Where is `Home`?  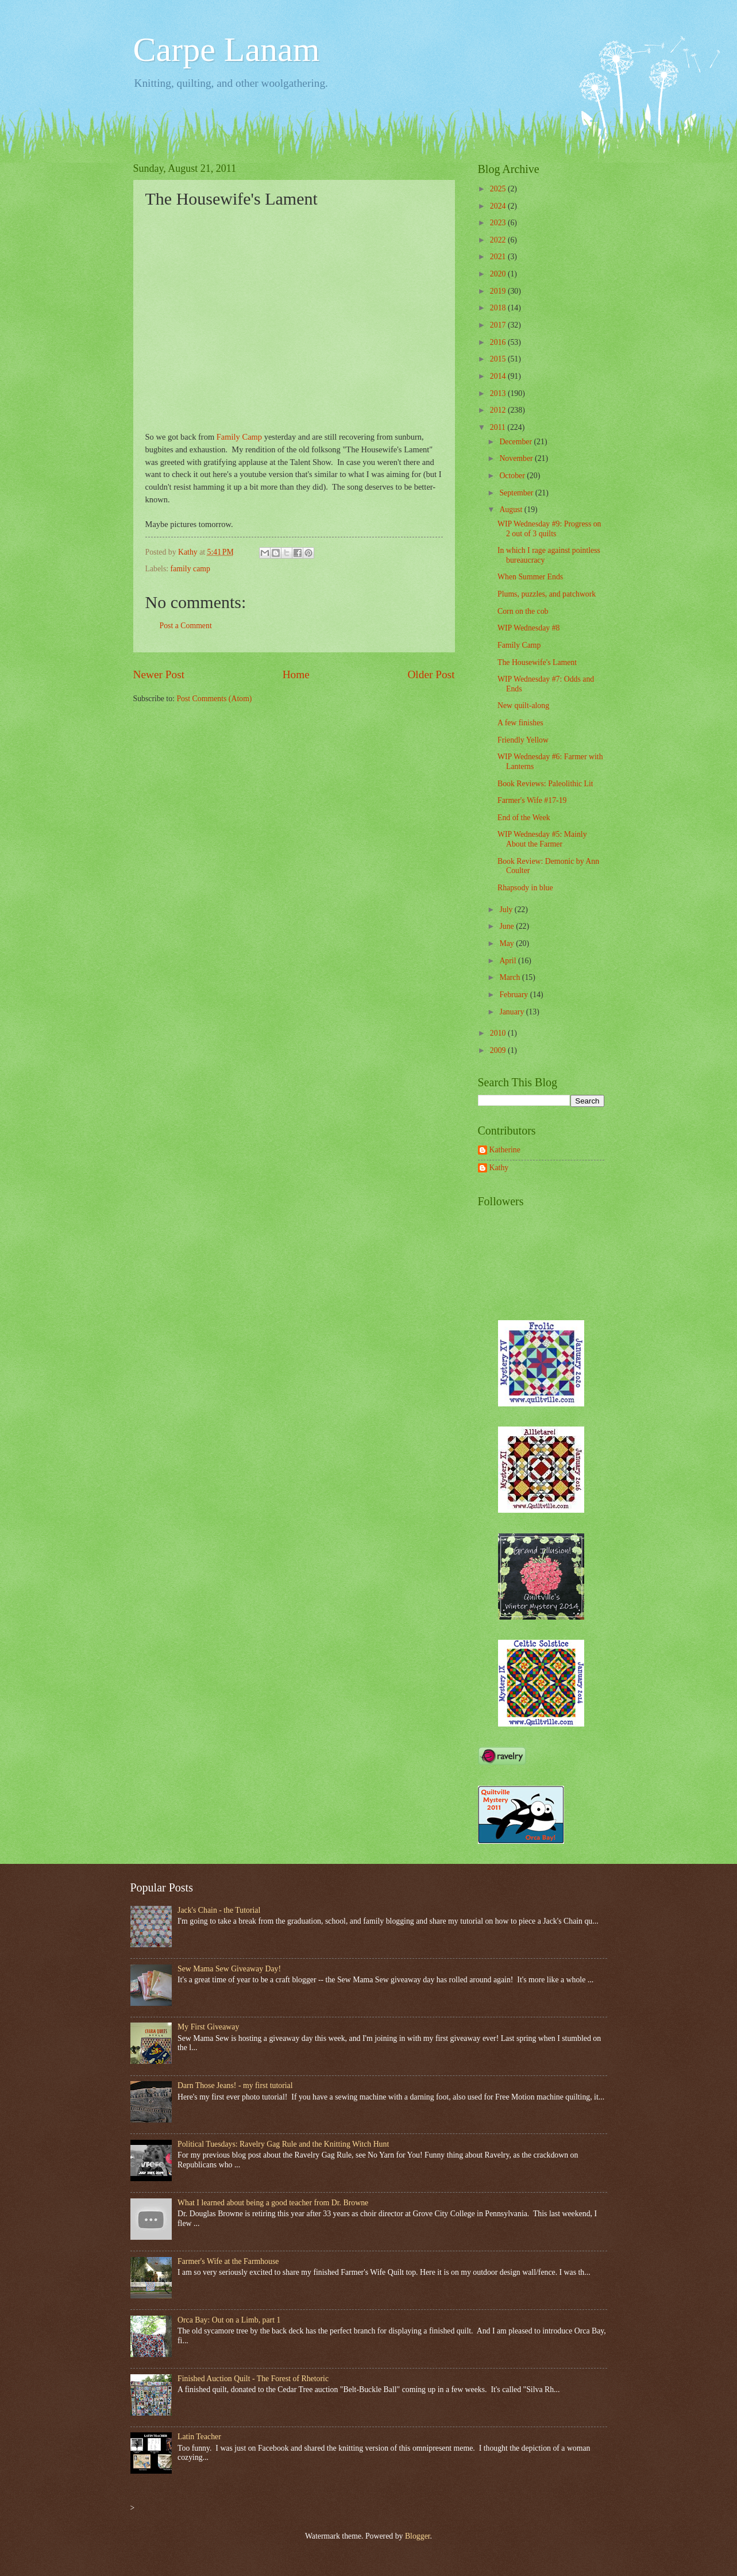
Home is located at coordinates (296, 674).